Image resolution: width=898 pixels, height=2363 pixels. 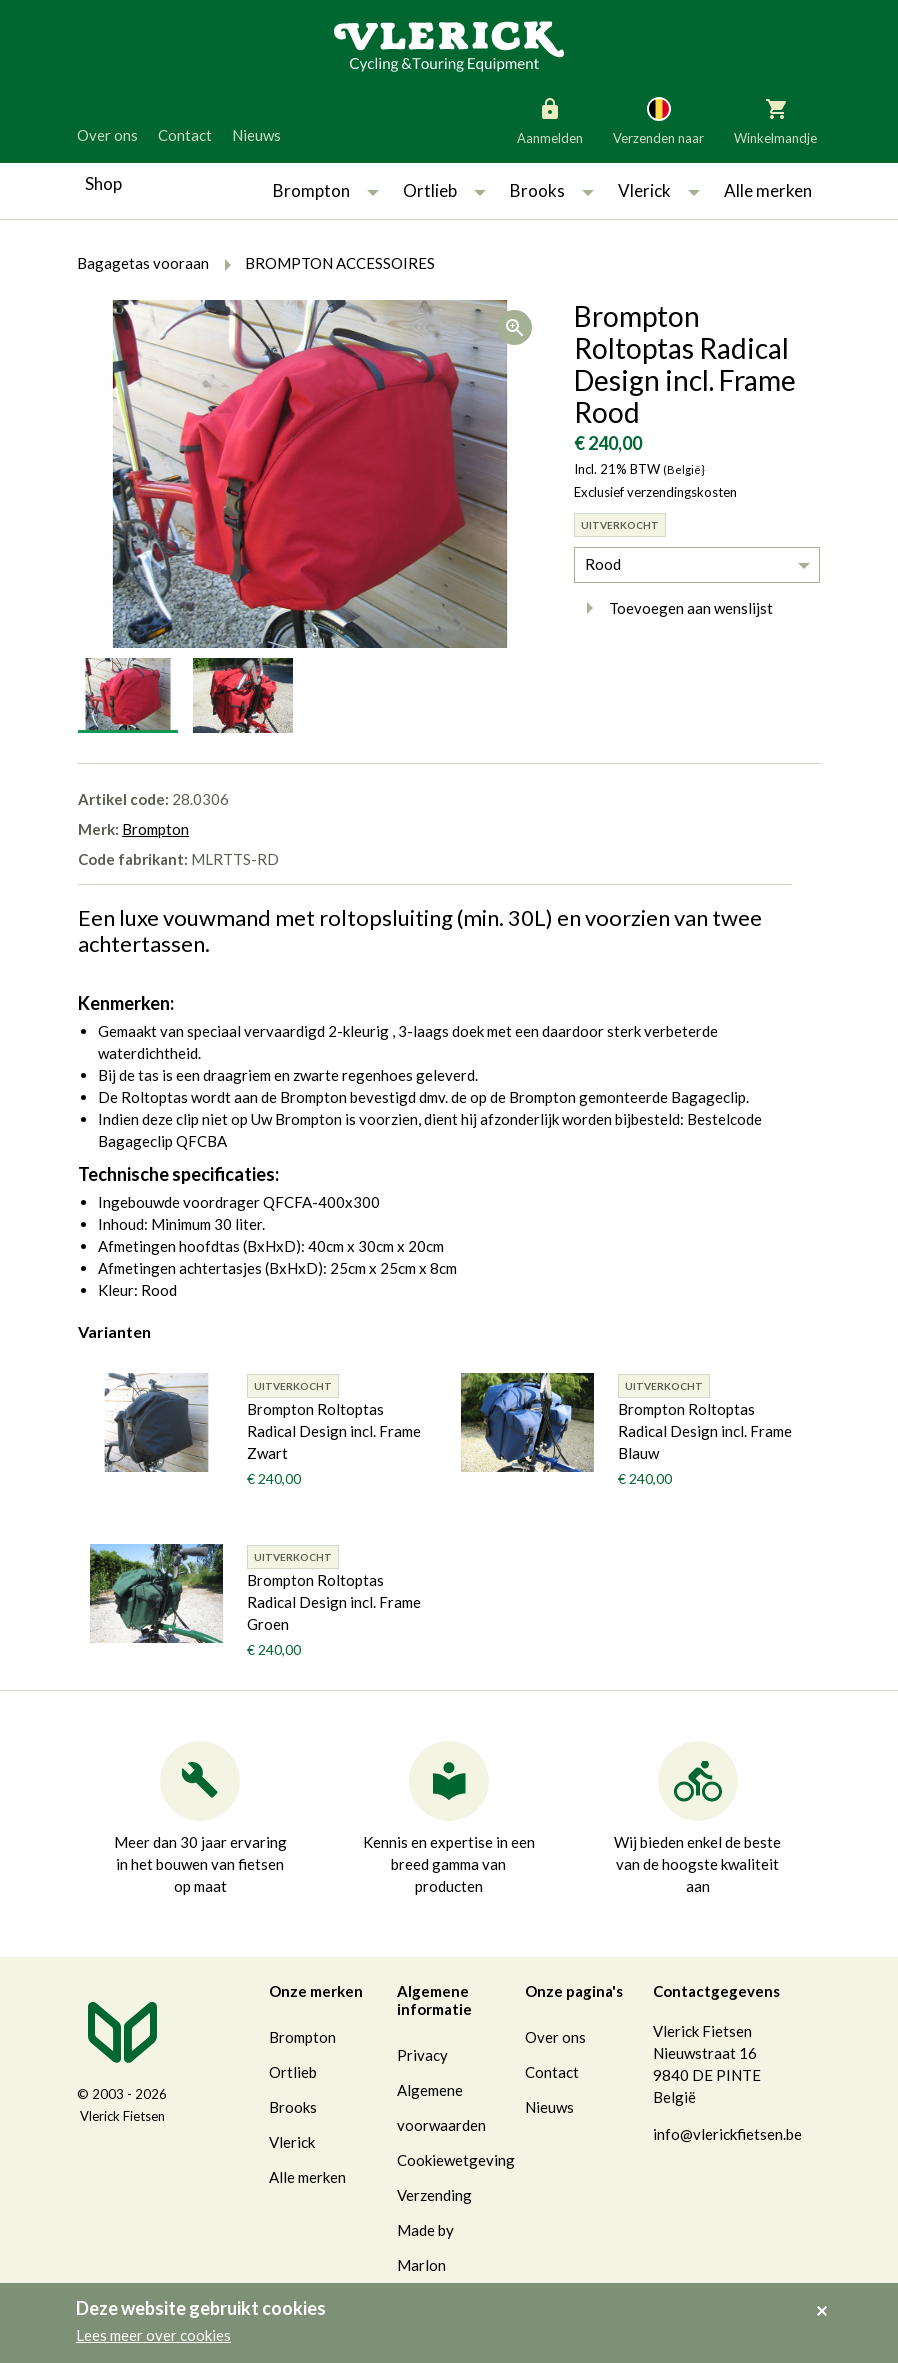 What do you see at coordinates (107, 135) in the screenshot?
I see `Over ons` at bounding box center [107, 135].